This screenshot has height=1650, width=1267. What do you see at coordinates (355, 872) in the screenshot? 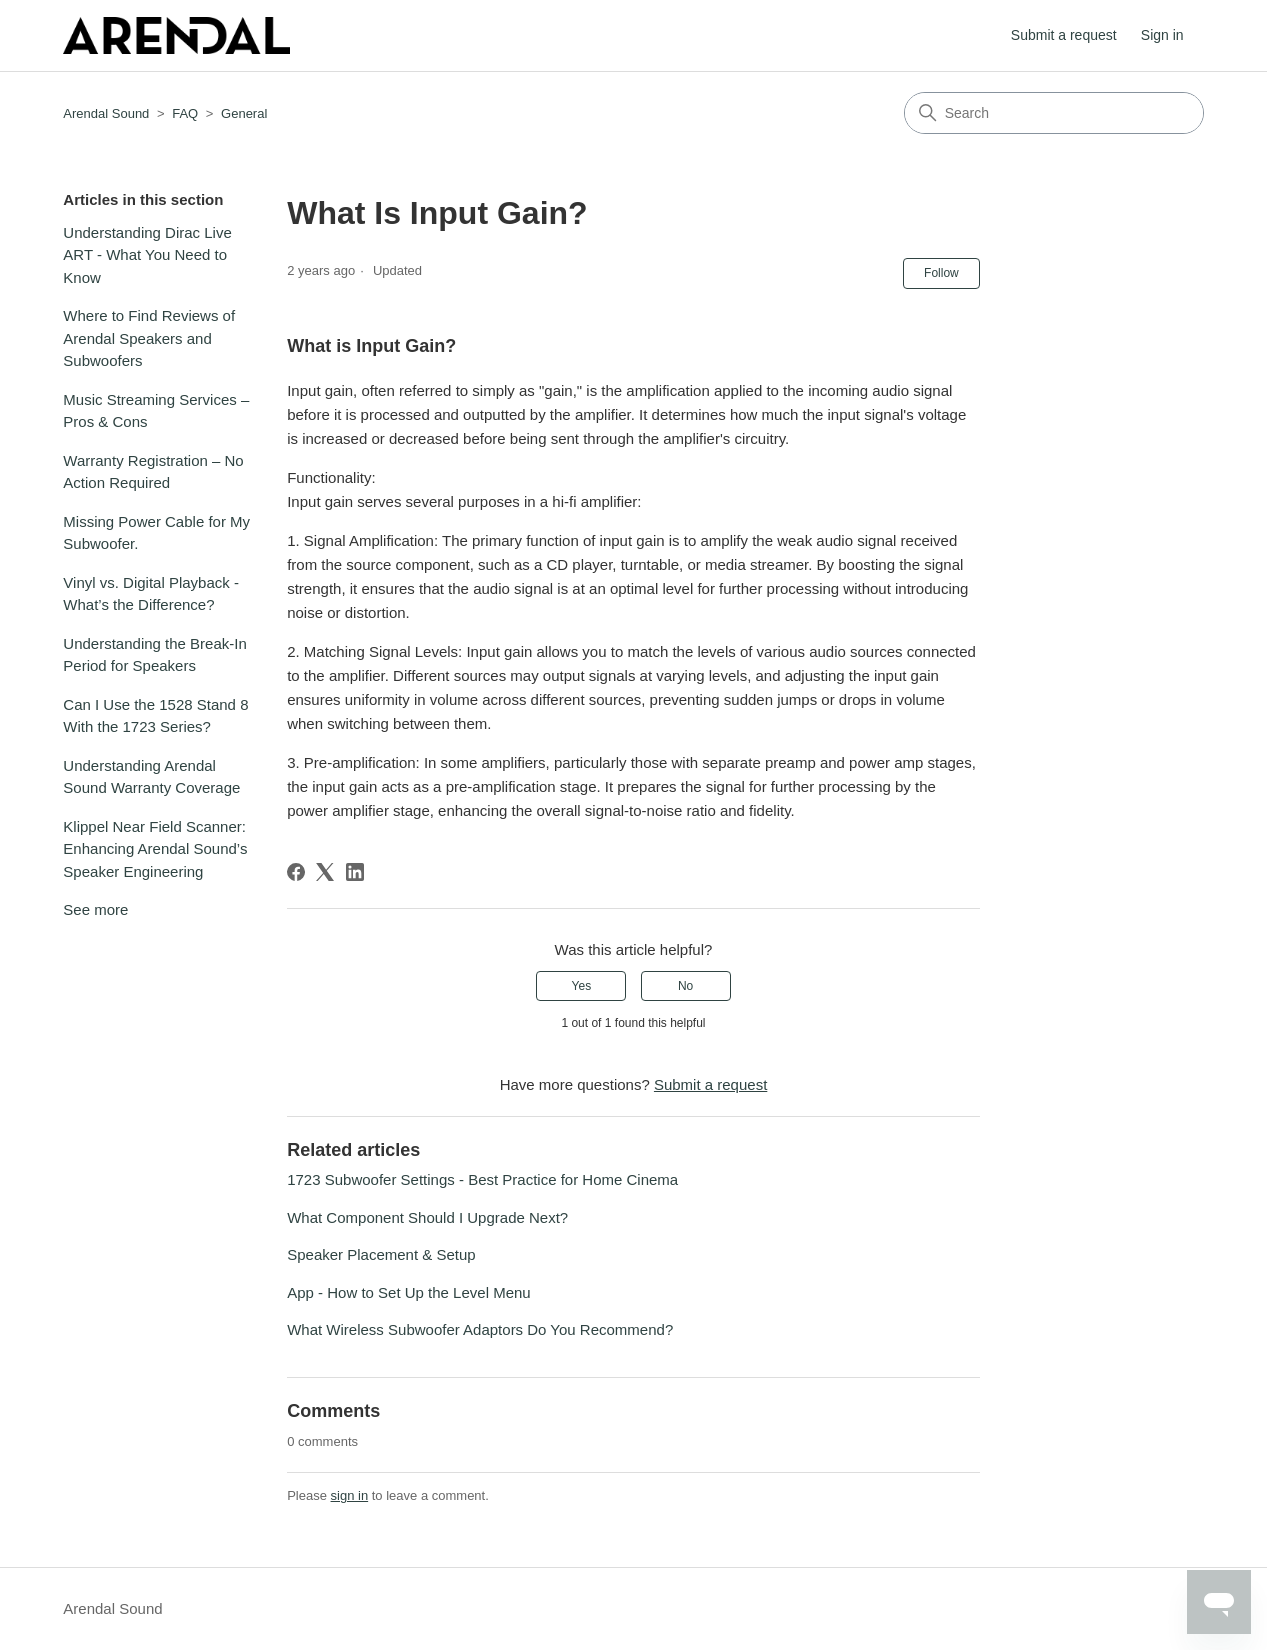
I see `[LinkedIn]` at bounding box center [355, 872].